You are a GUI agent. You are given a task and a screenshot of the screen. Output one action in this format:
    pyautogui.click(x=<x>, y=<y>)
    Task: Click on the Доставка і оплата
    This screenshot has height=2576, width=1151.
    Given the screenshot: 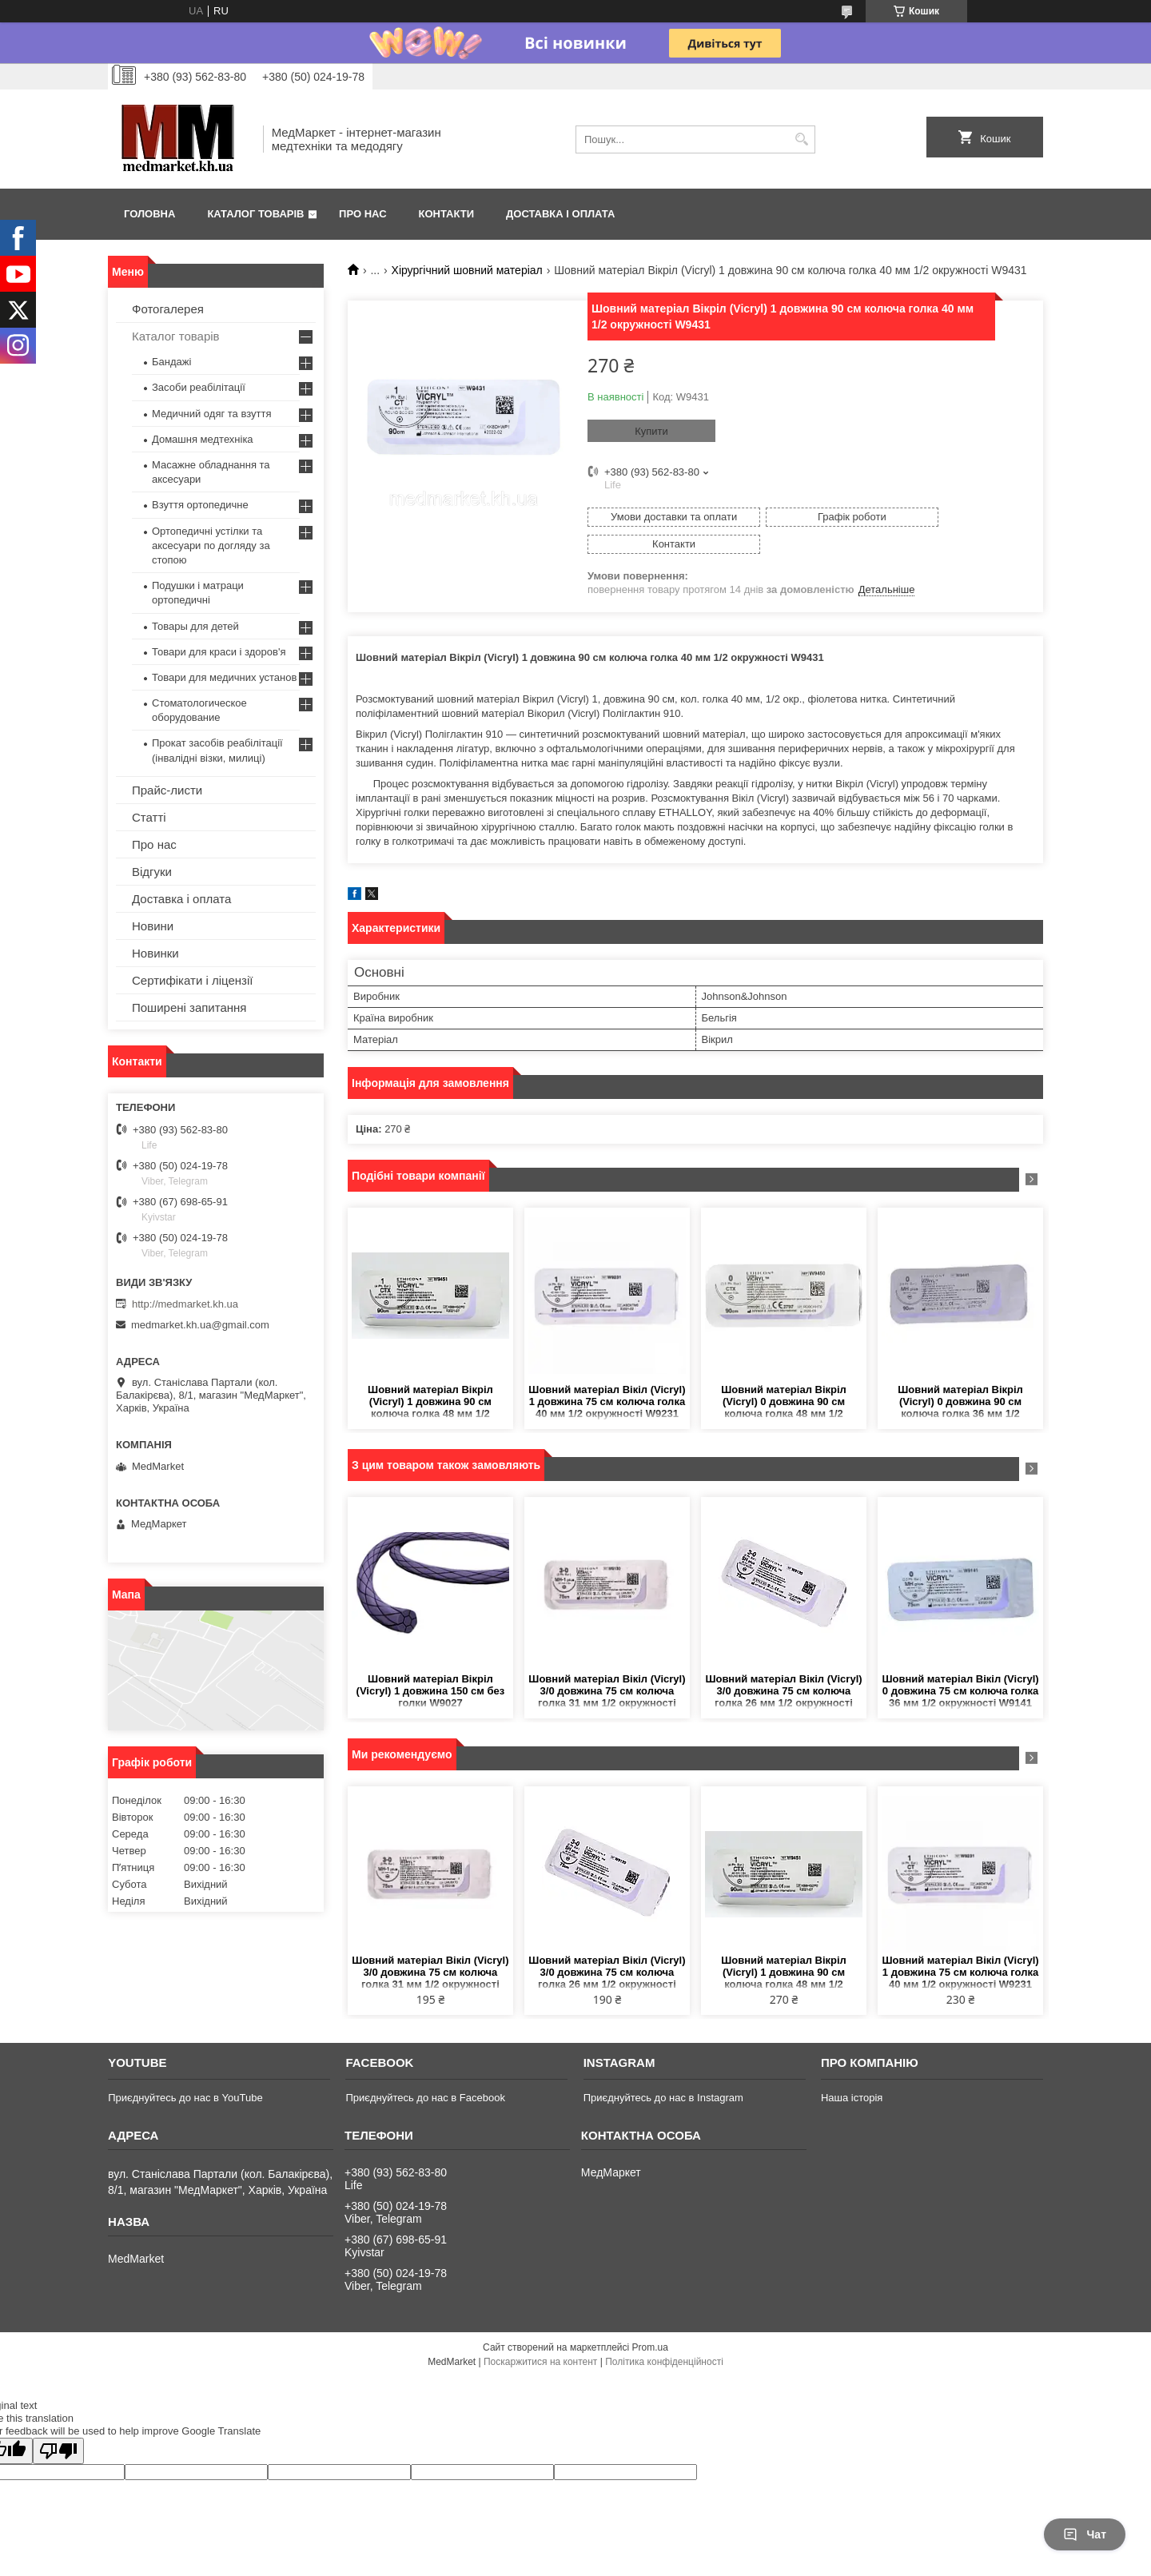 What is the action you would take?
    pyautogui.click(x=560, y=214)
    